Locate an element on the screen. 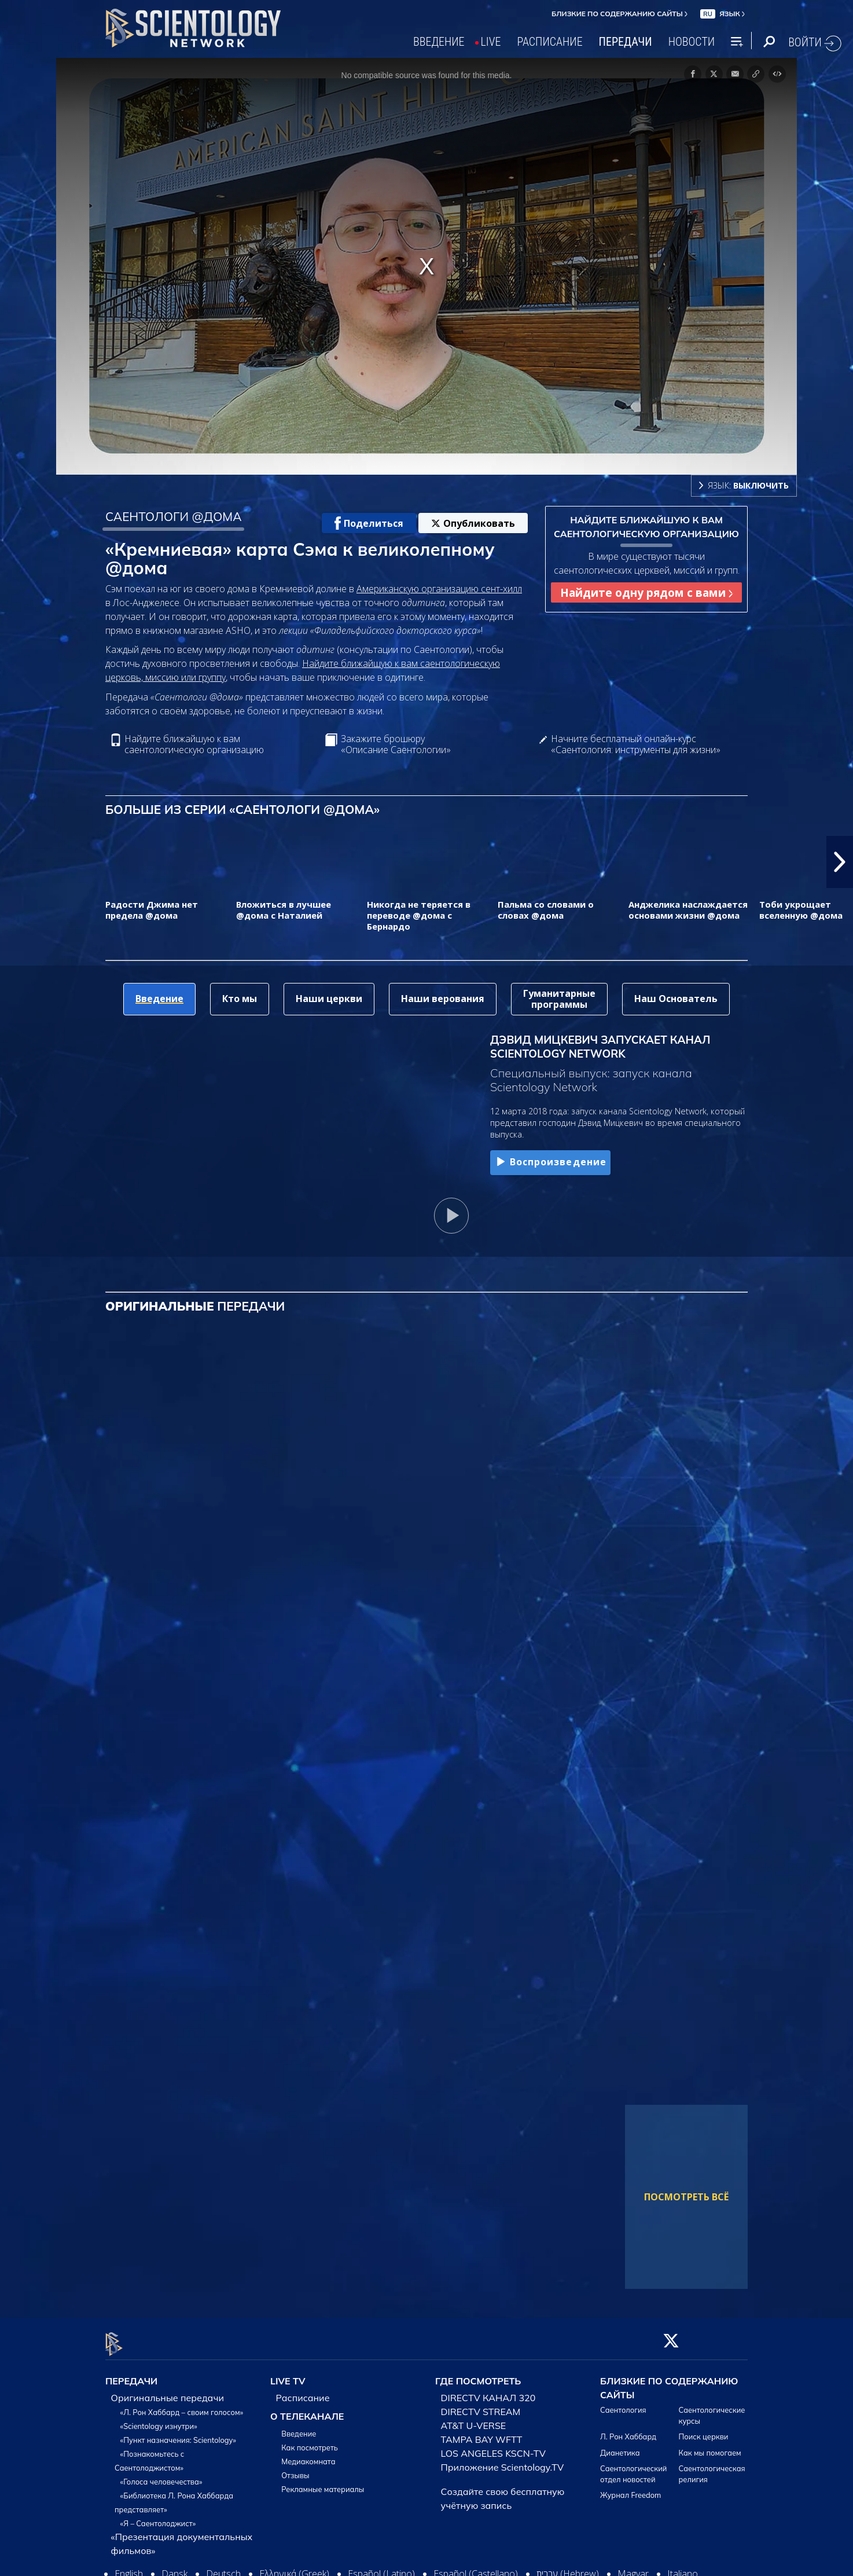 This screenshot has width=853, height=2576. Рекламные материалы is located at coordinates (322, 2482).